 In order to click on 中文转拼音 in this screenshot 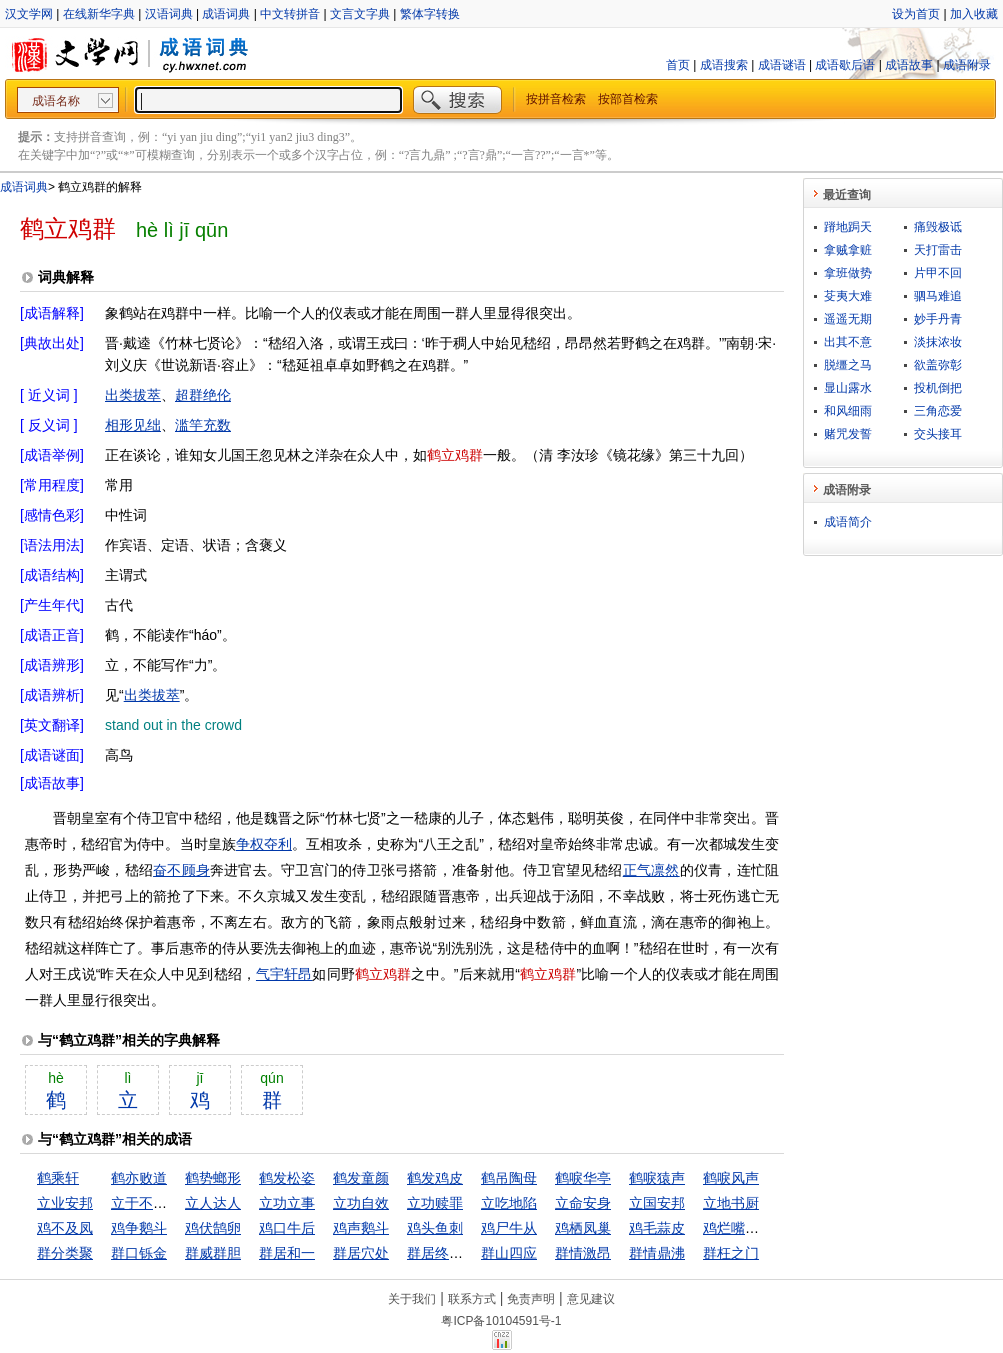, I will do `click(290, 14)`.